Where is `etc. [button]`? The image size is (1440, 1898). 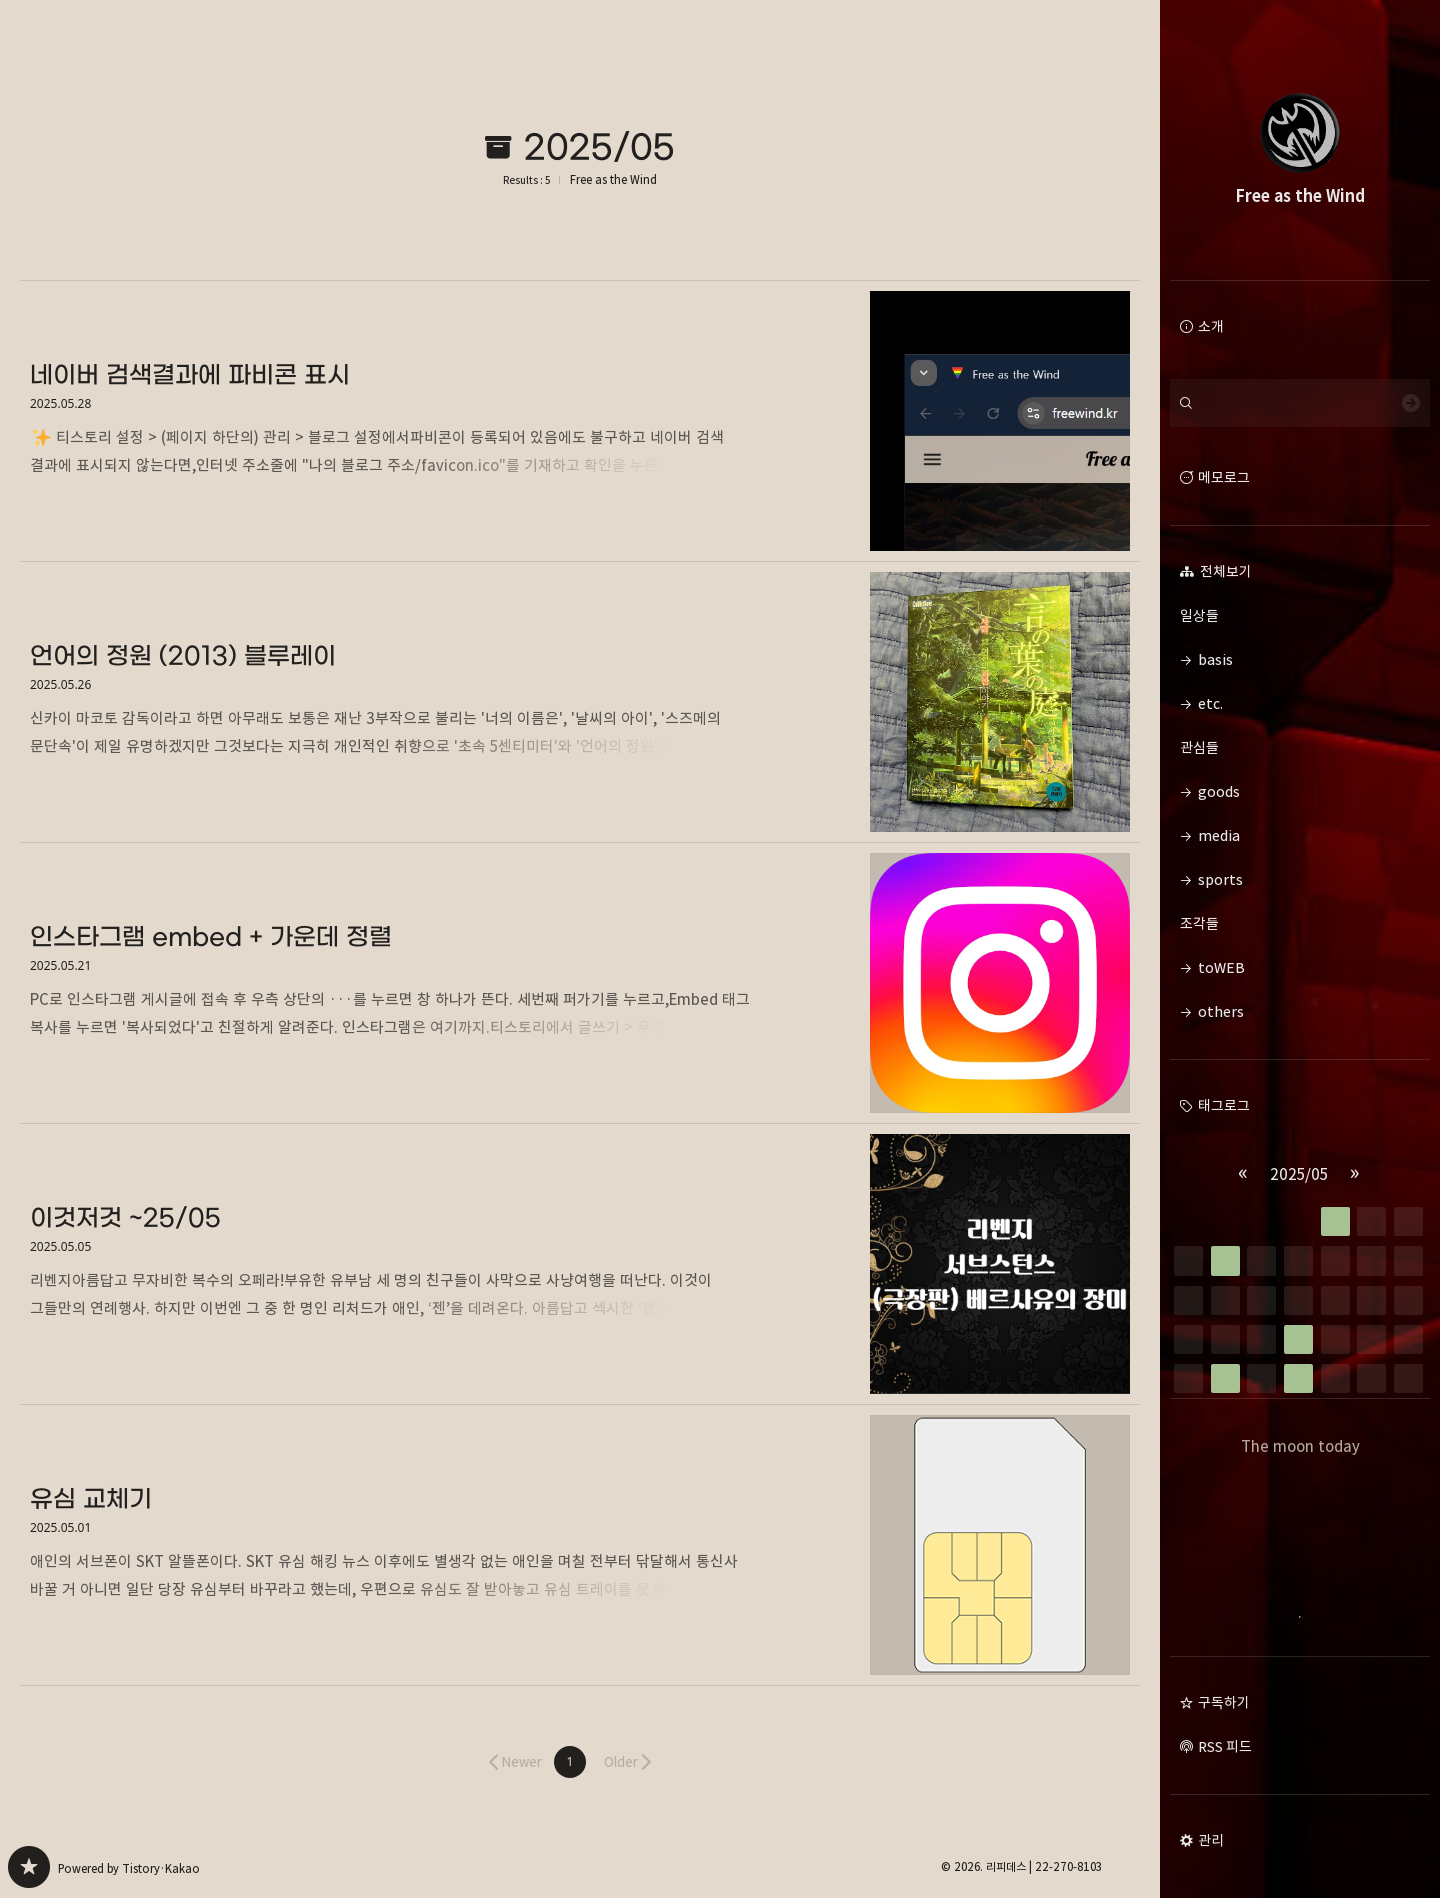
etc. [button] is located at coordinates (1210, 703).